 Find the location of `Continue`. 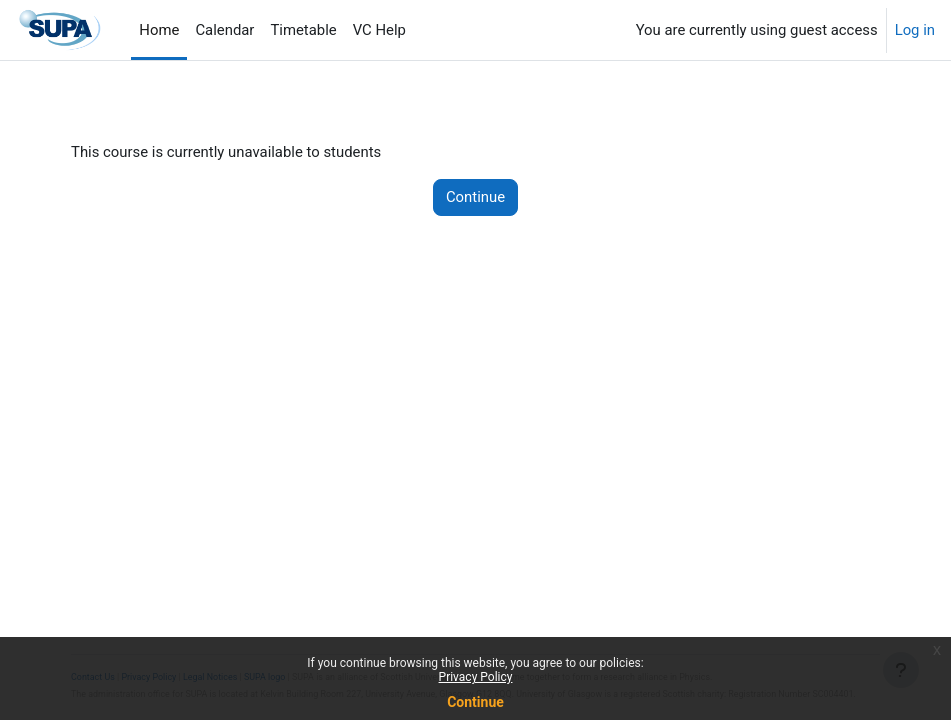

Continue is located at coordinates (475, 702).